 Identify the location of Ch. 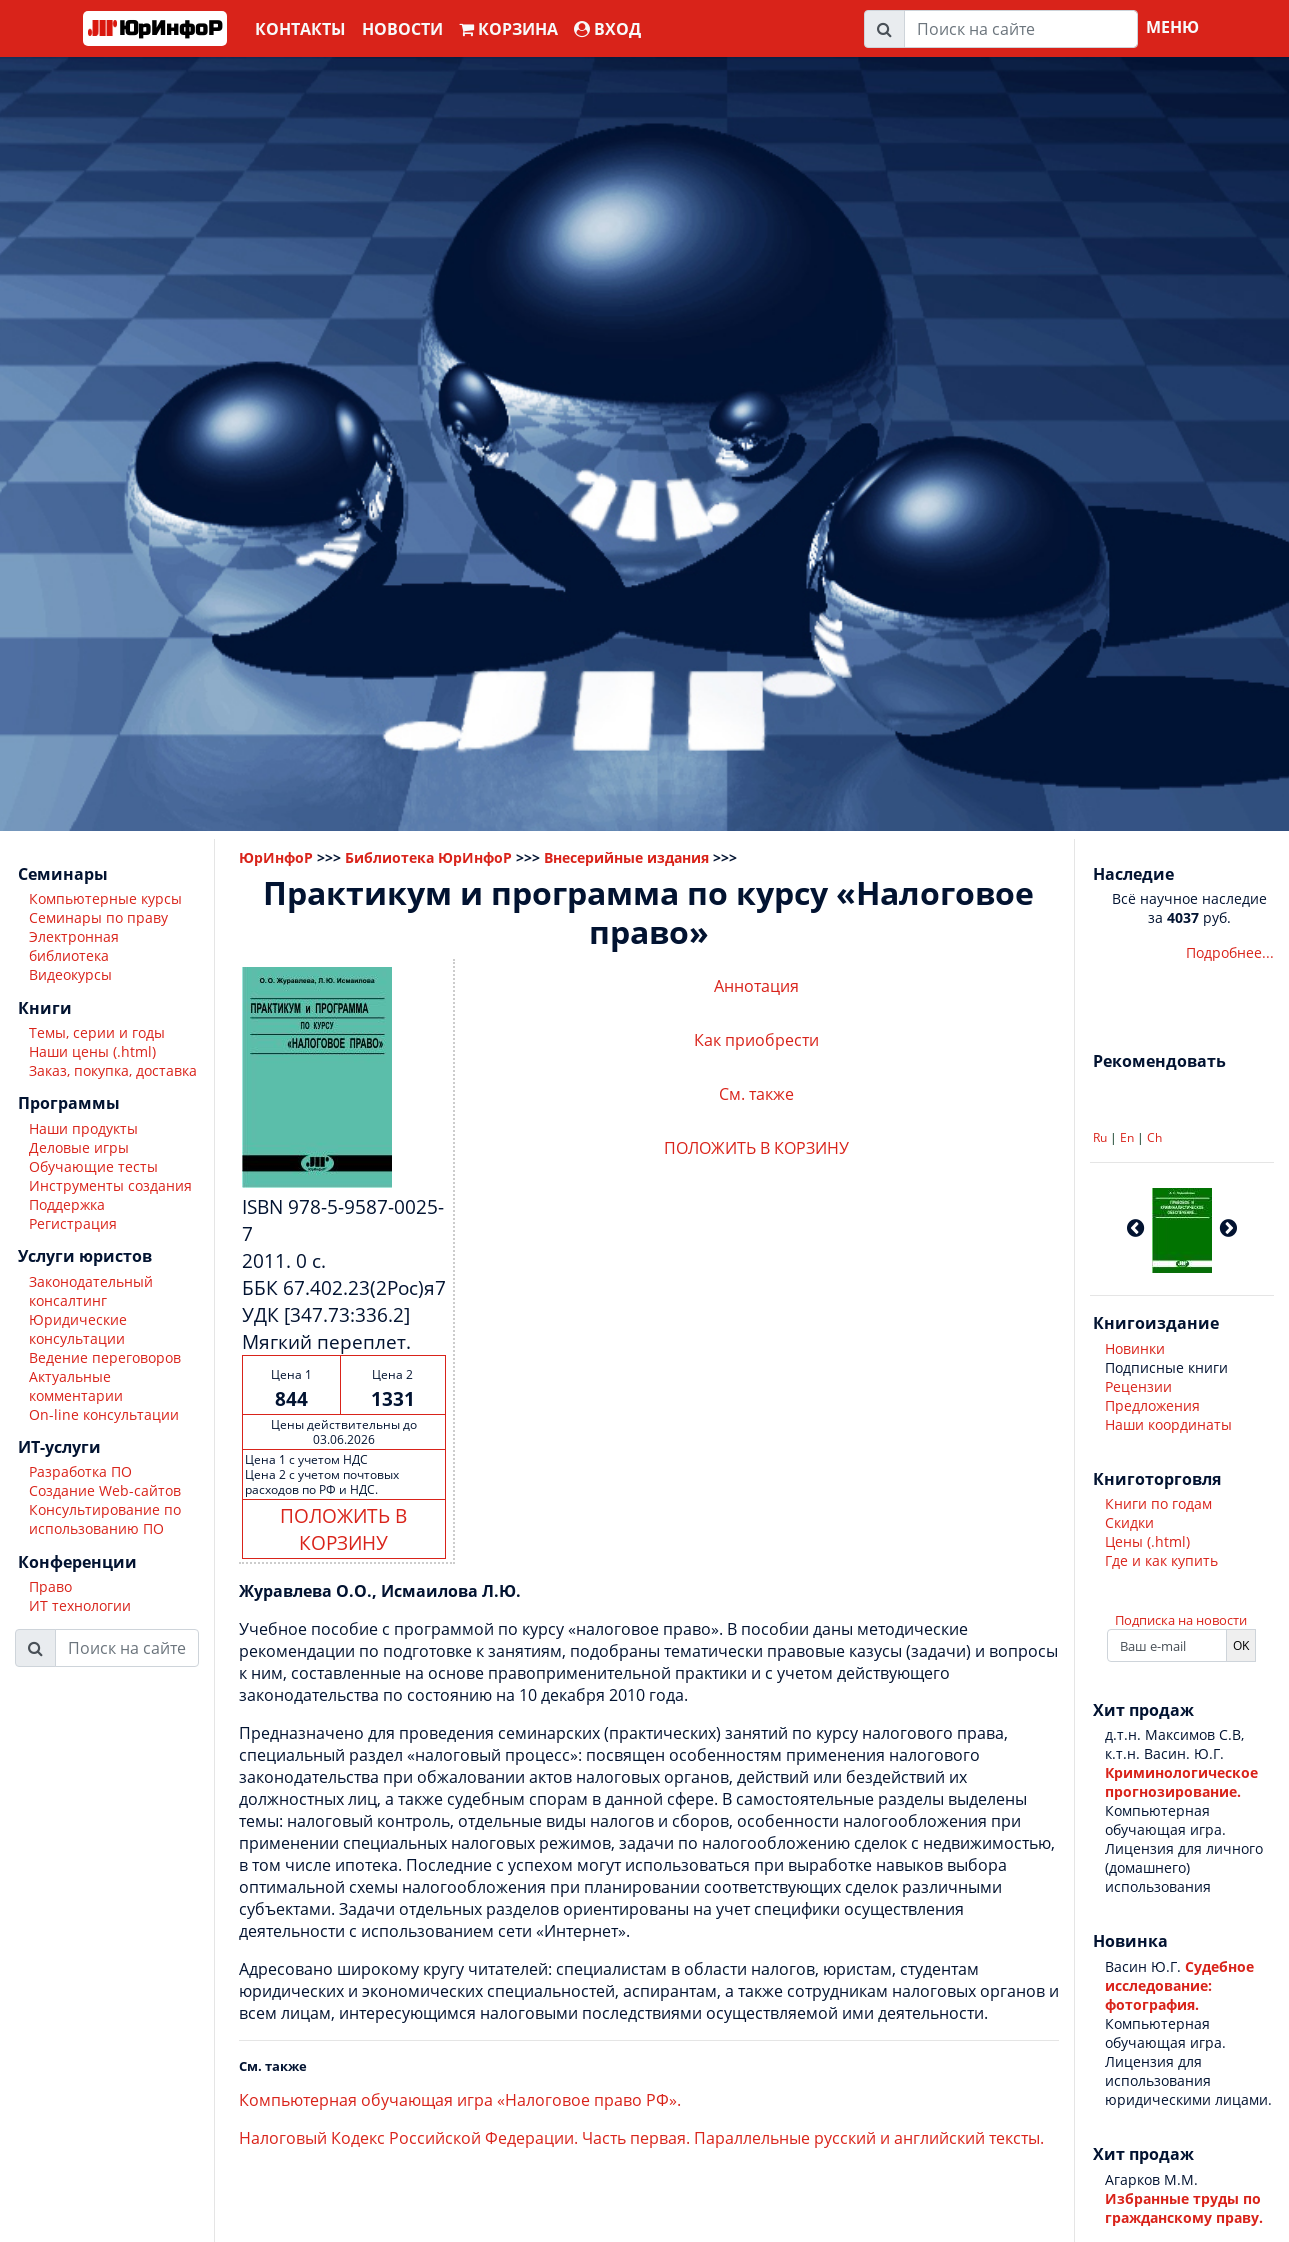
(1154, 1137).